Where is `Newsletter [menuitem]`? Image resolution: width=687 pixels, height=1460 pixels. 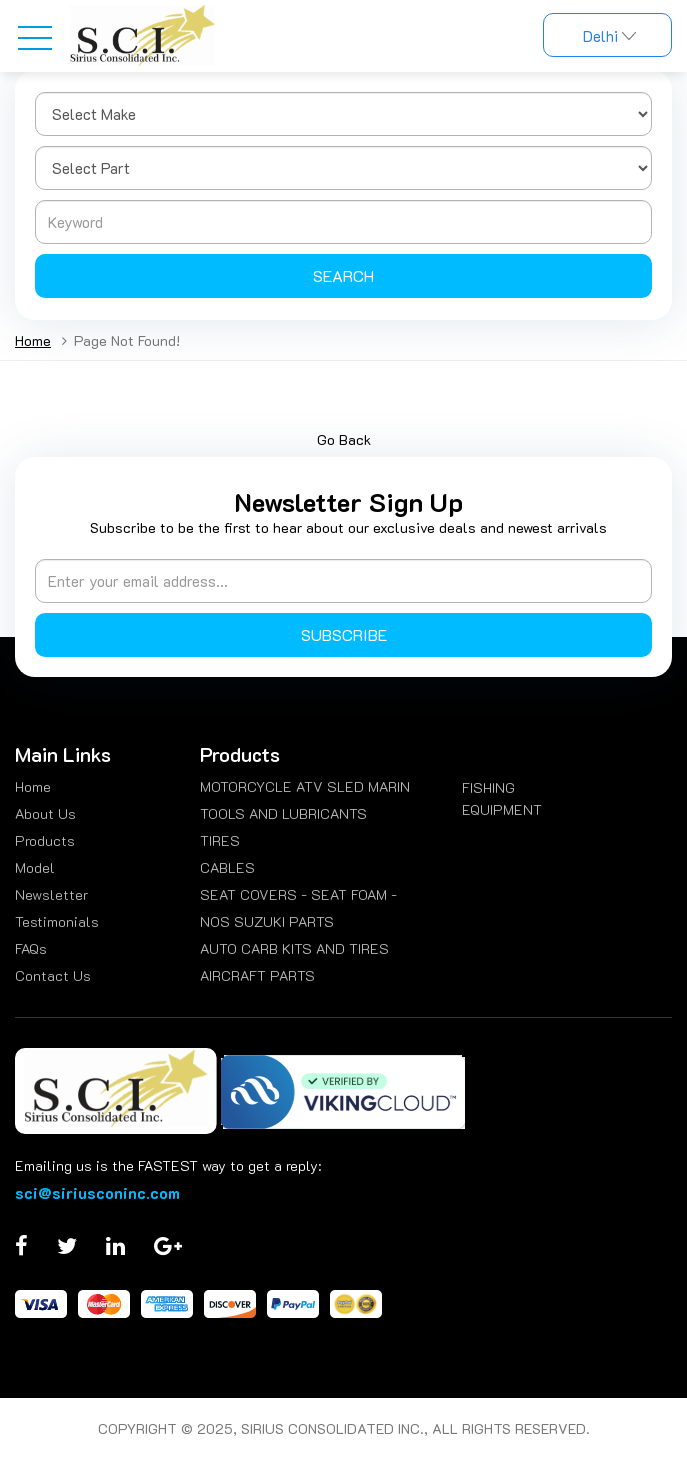 Newsletter [menuitem] is located at coordinates (51, 894).